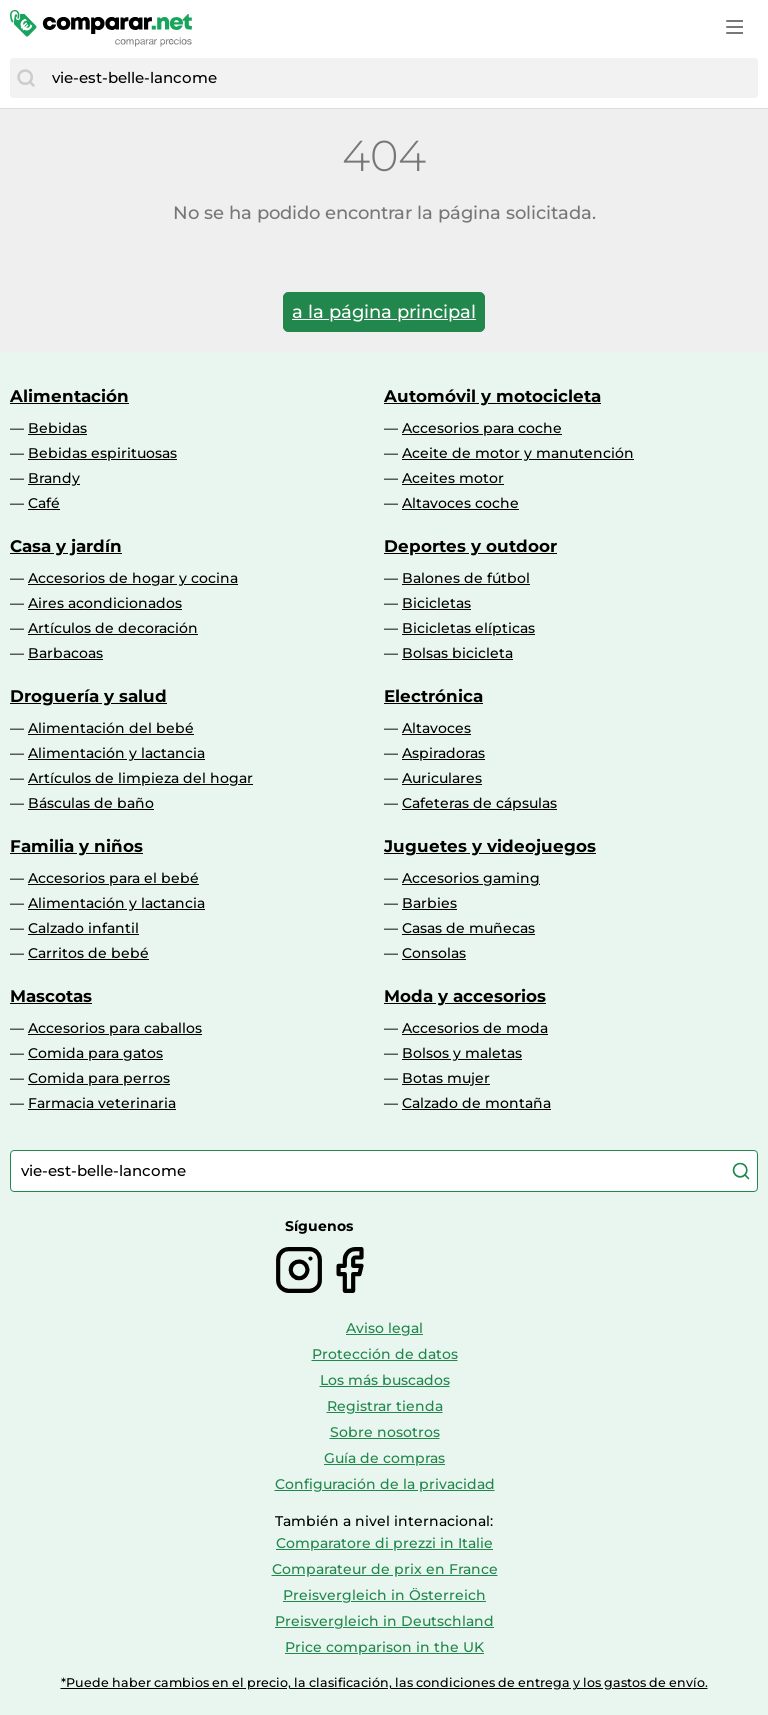  Describe the element at coordinates (384, 1458) in the screenshot. I see `Guía de compras` at that location.